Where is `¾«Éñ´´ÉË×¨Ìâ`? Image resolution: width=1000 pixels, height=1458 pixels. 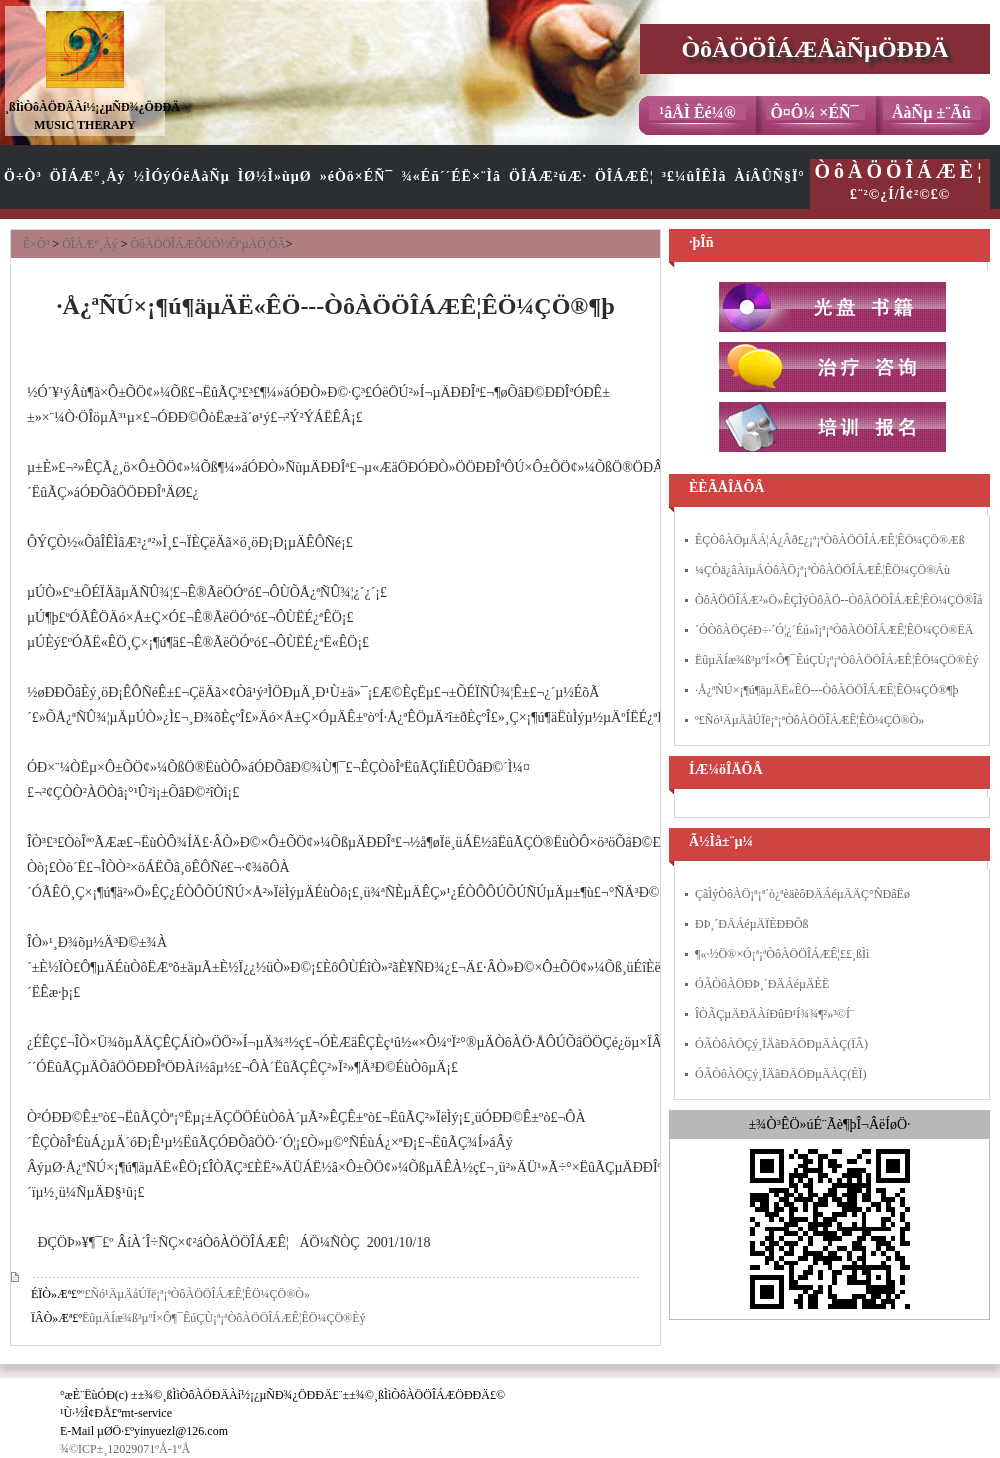 ¾«Éñ´´ÉË×¨Ìâ is located at coordinates (451, 176).